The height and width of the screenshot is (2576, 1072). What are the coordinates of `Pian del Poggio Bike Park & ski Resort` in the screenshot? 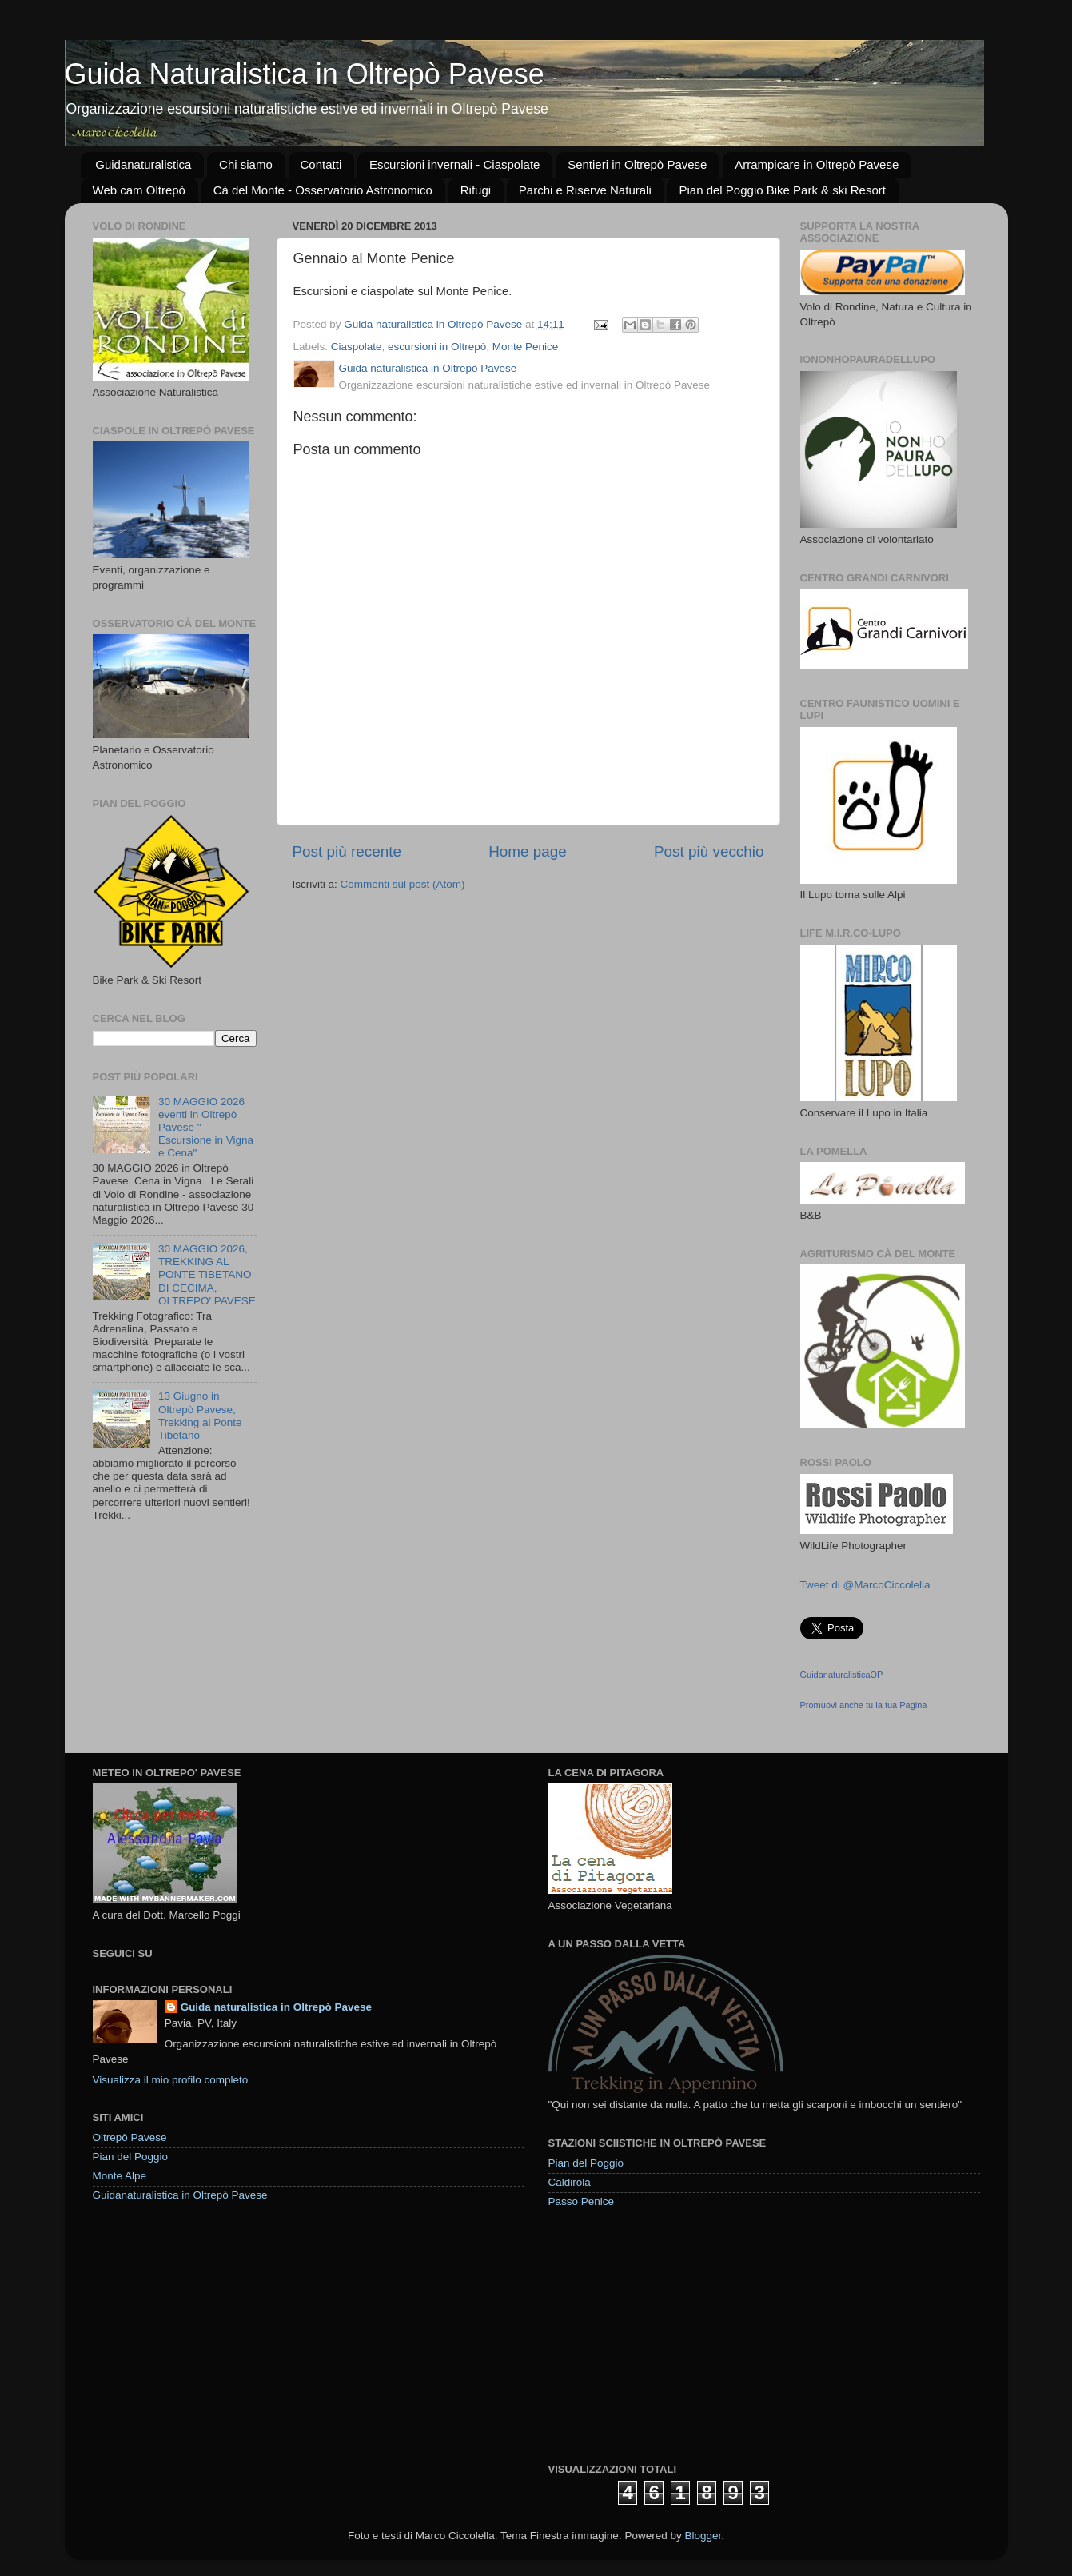 It's located at (782, 190).